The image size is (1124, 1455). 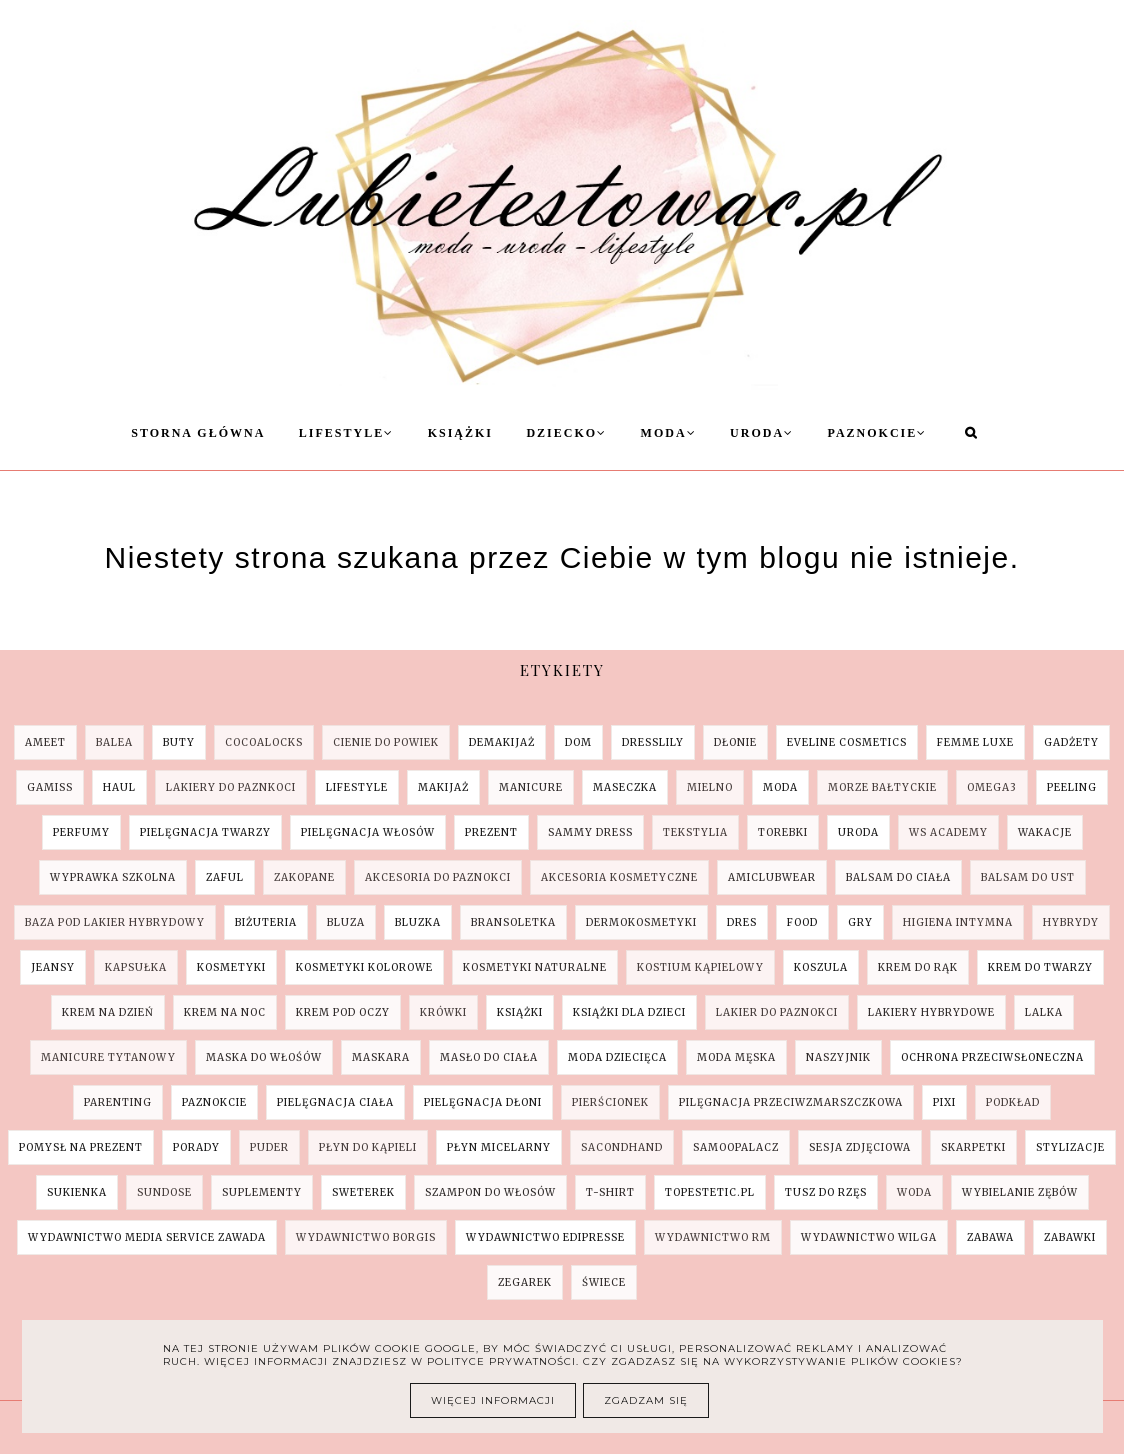 I want to click on naszyjnik, so click(x=838, y=1057).